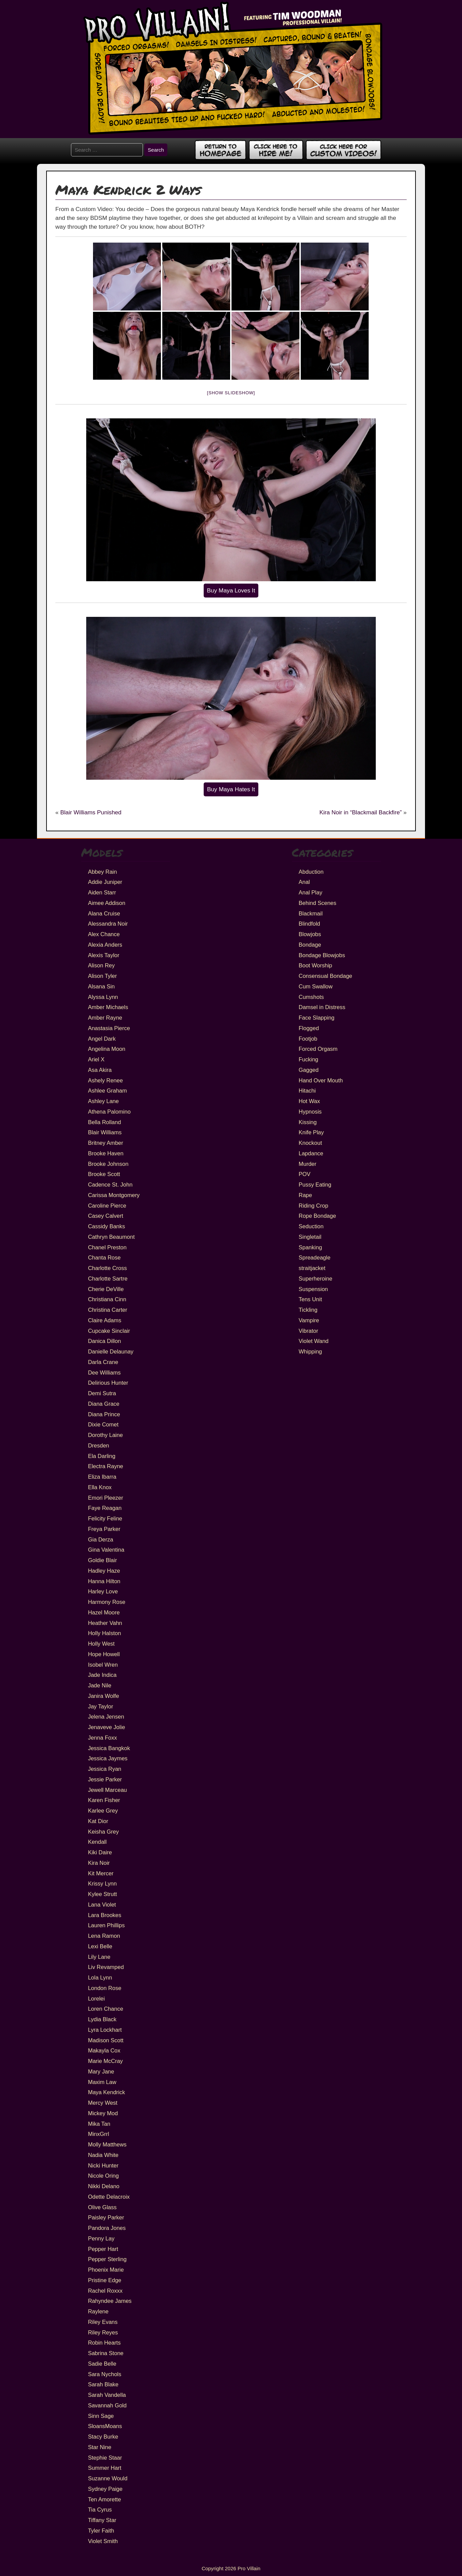 The height and width of the screenshot is (2576, 462). Describe the element at coordinates (98, 2311) in the screenshot. I see `Raylene` at that location.